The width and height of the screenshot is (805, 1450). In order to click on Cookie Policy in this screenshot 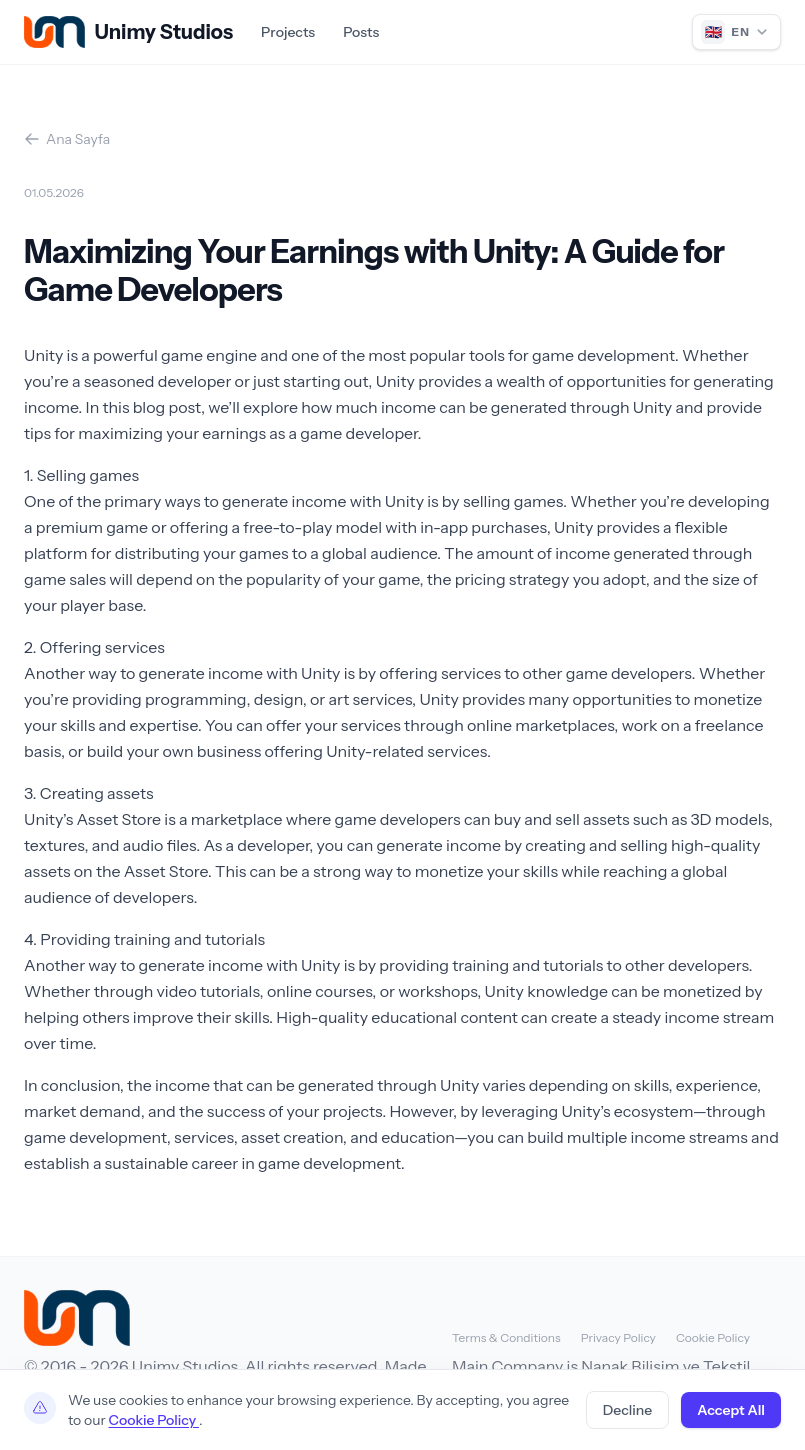, I will do `click(713, 1337)`.